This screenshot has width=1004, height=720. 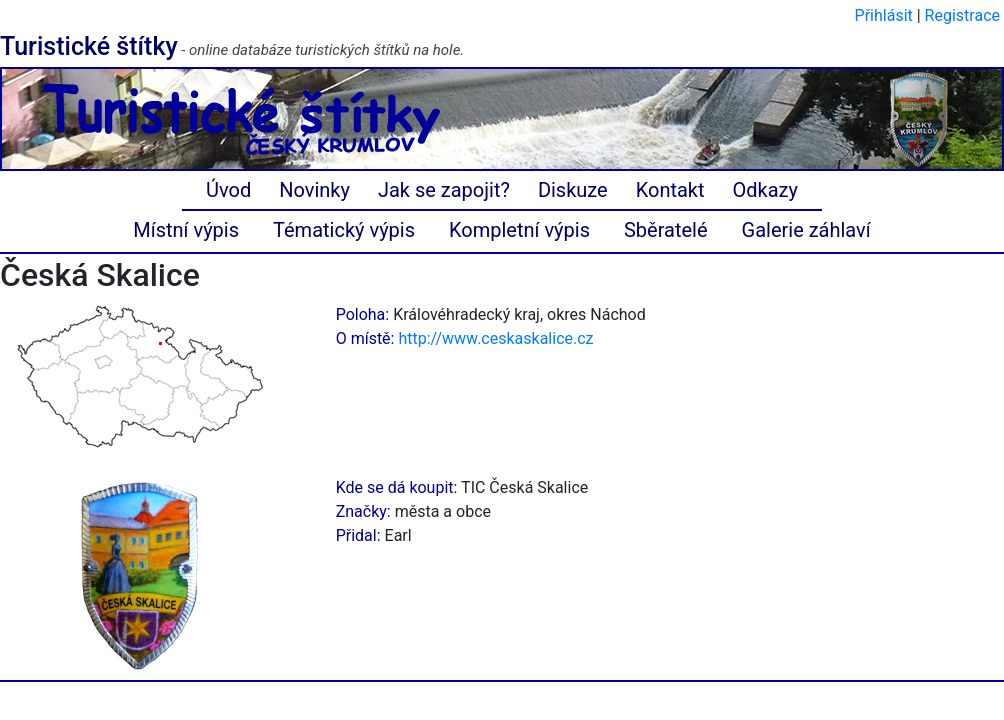 What do you see at coordinates (186, 230) in the screenshot?
I see `Místní výpis` at bounding box center [186, 230].